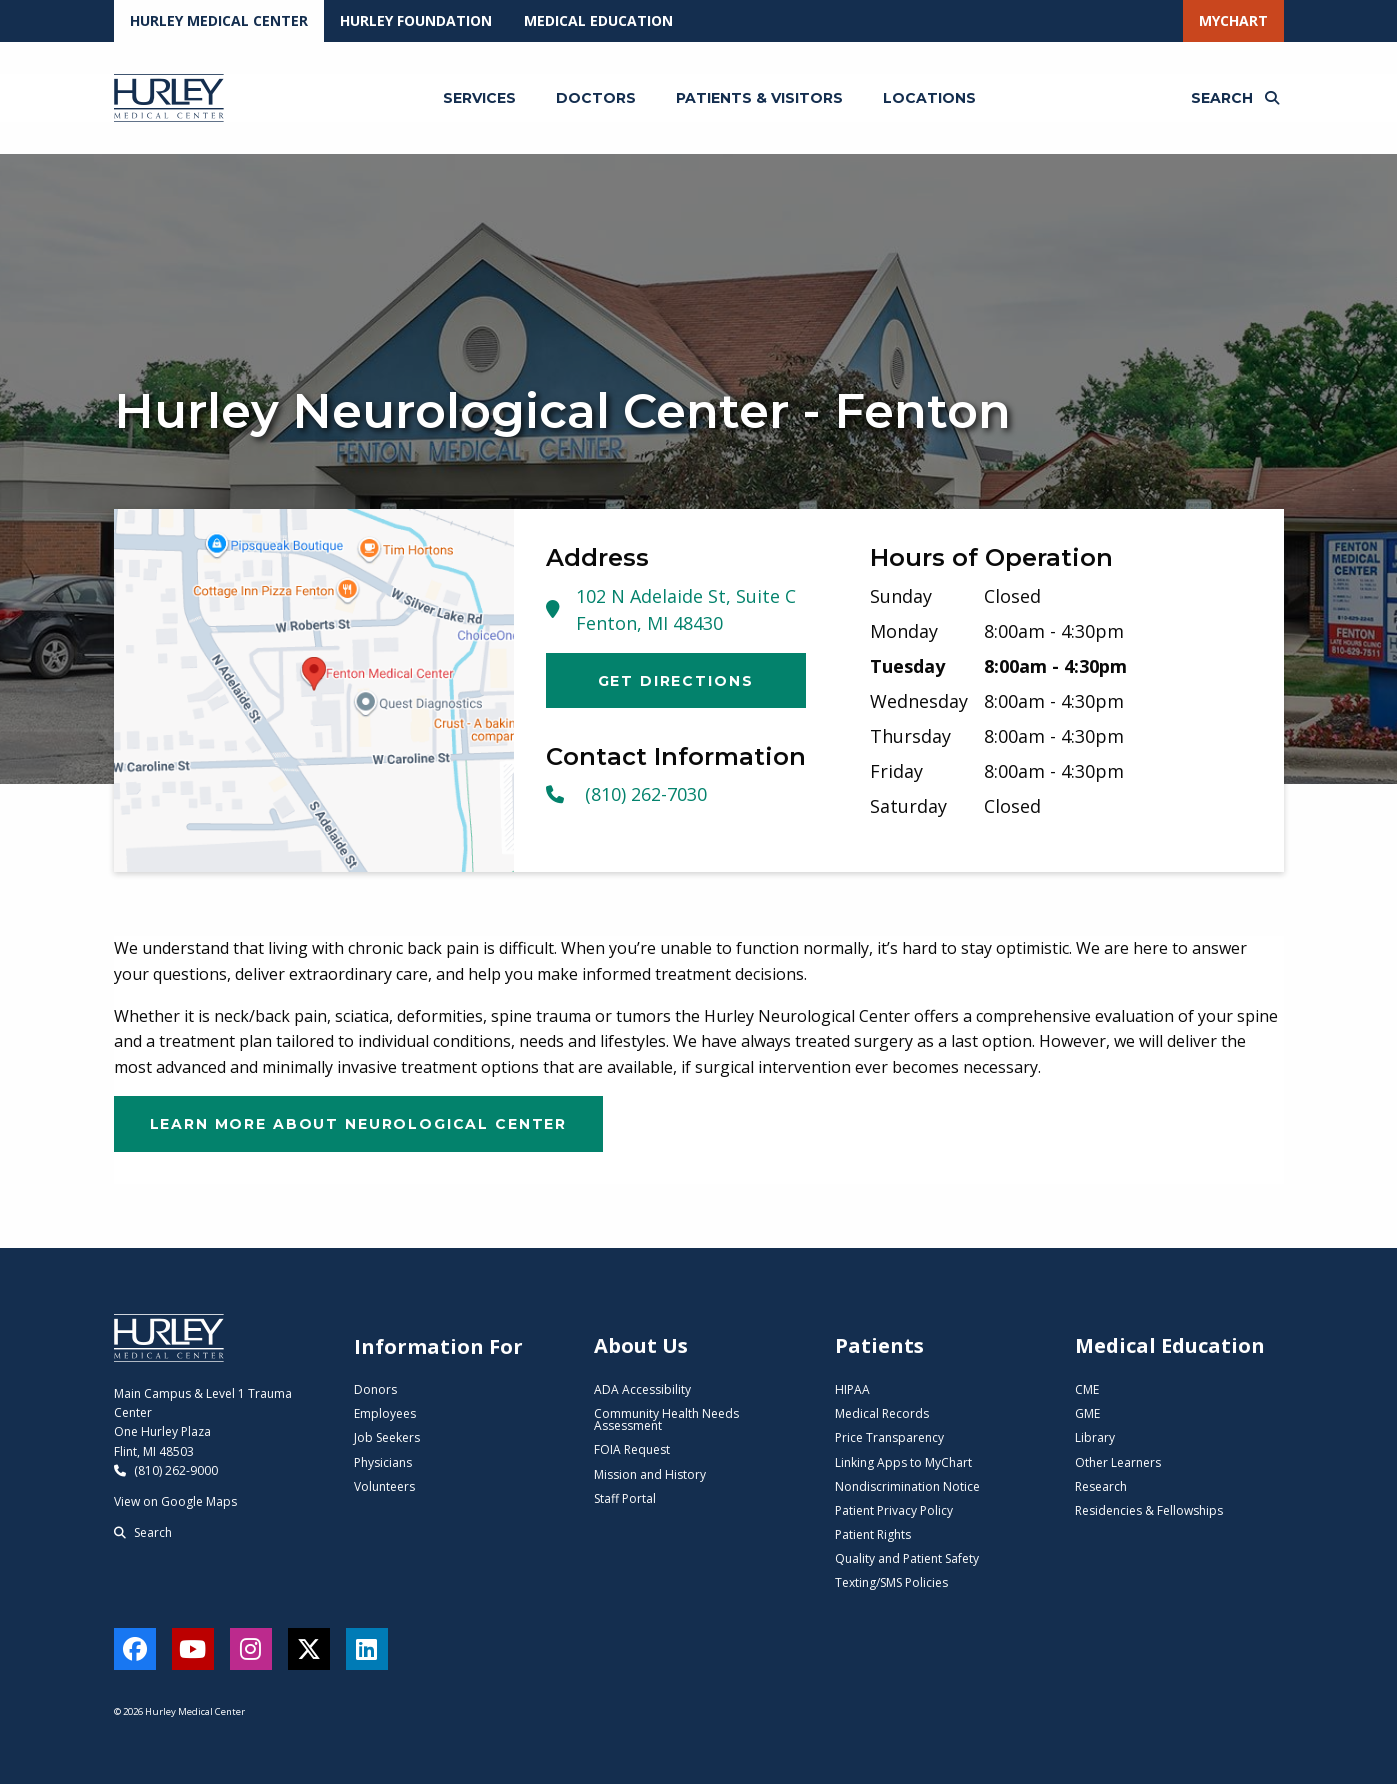 The width and height of the screenshot is (1397, 1784). Describe the element at coordinates (676, 681) in the screenshot. I see `Get Directions` at that location.